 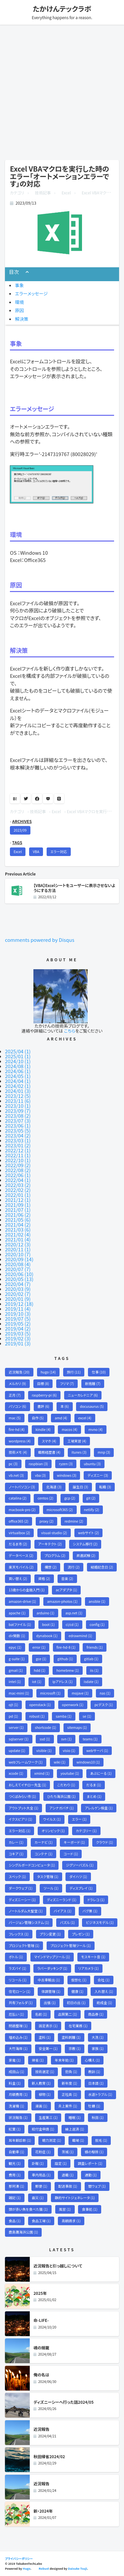 I want to click on 事象, so click(x=19, y=285).